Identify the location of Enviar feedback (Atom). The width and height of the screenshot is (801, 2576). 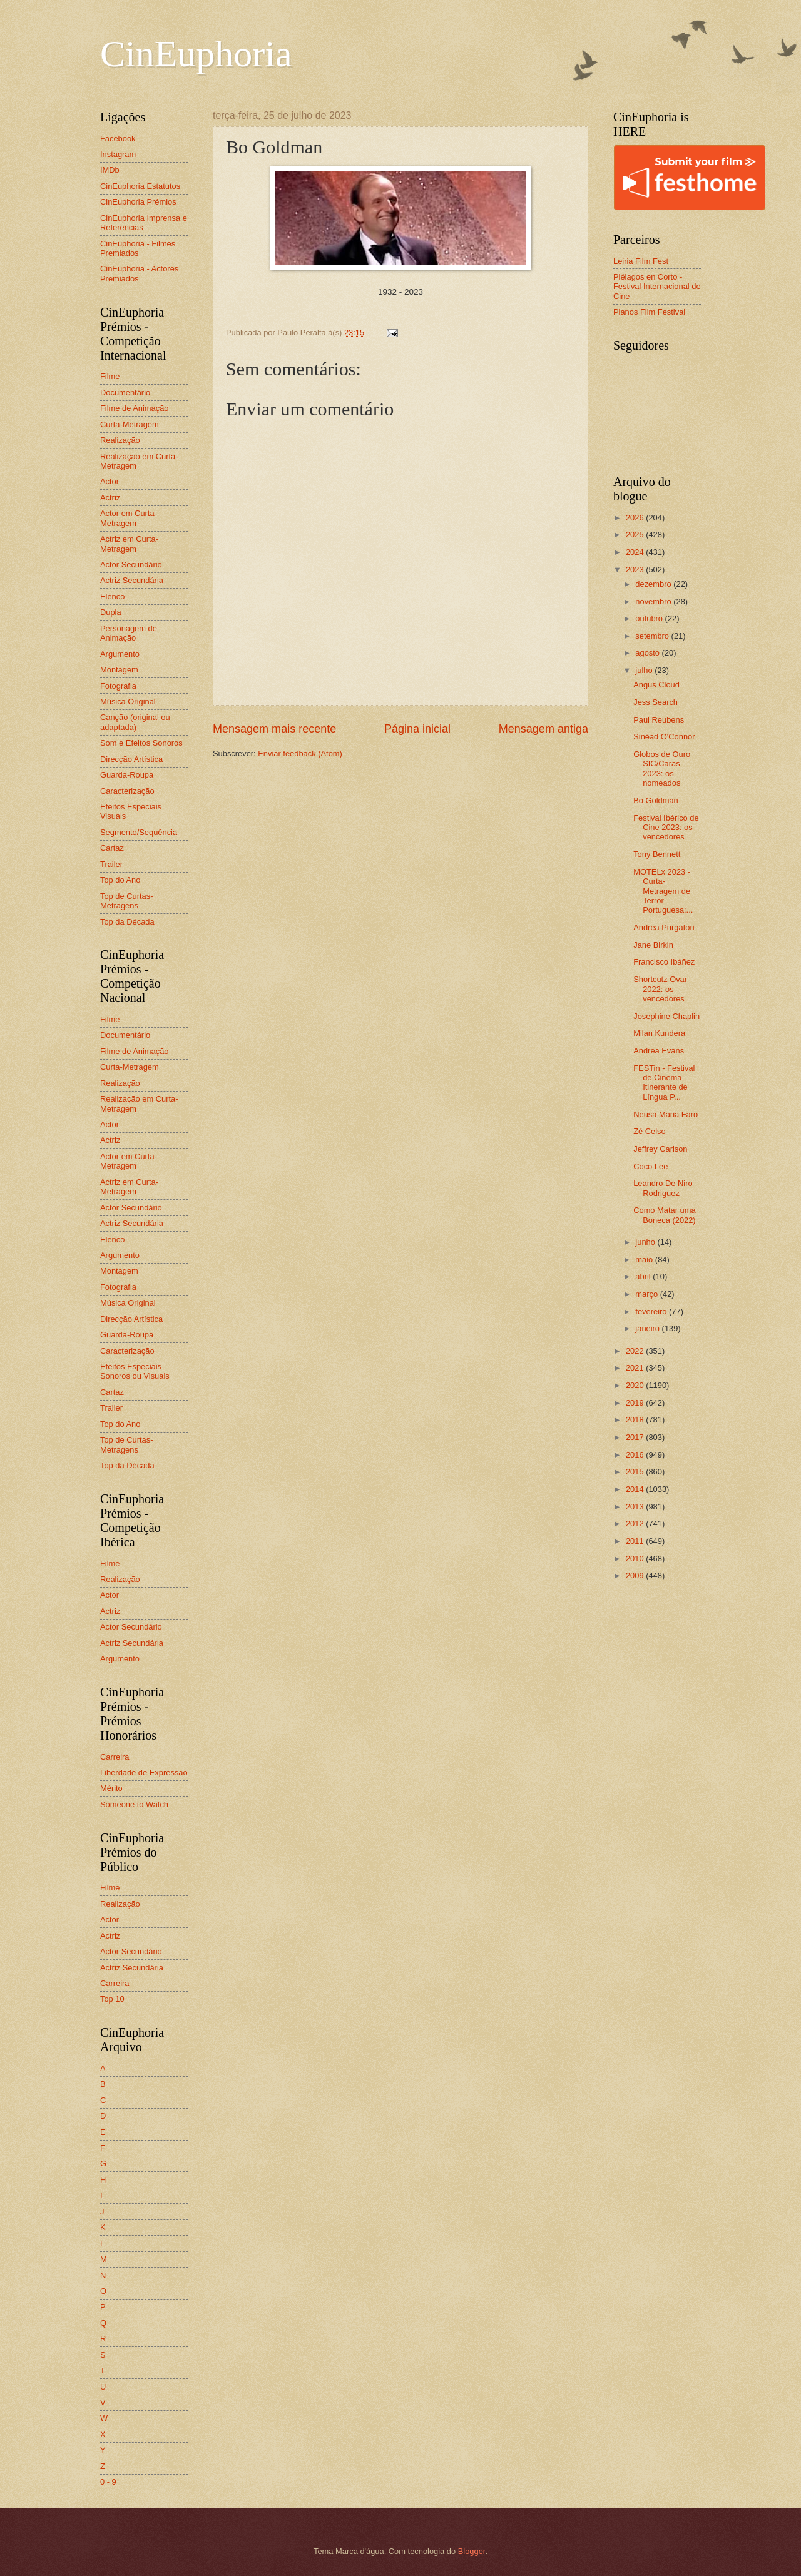
(300, 753).